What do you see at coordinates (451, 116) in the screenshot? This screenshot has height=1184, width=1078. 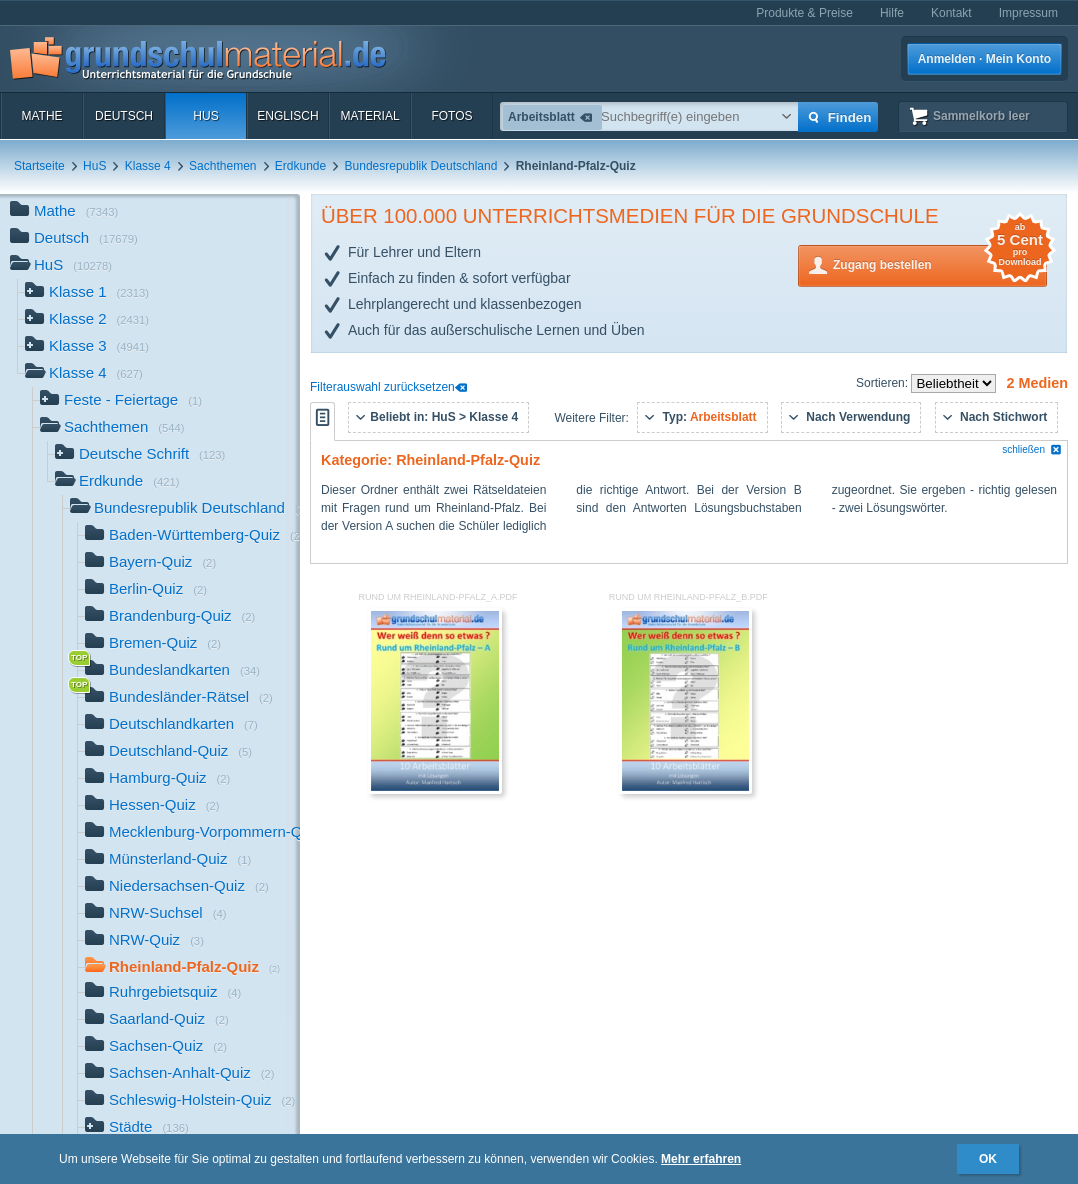 I see `Fotos` at bounding box center [451, 116].